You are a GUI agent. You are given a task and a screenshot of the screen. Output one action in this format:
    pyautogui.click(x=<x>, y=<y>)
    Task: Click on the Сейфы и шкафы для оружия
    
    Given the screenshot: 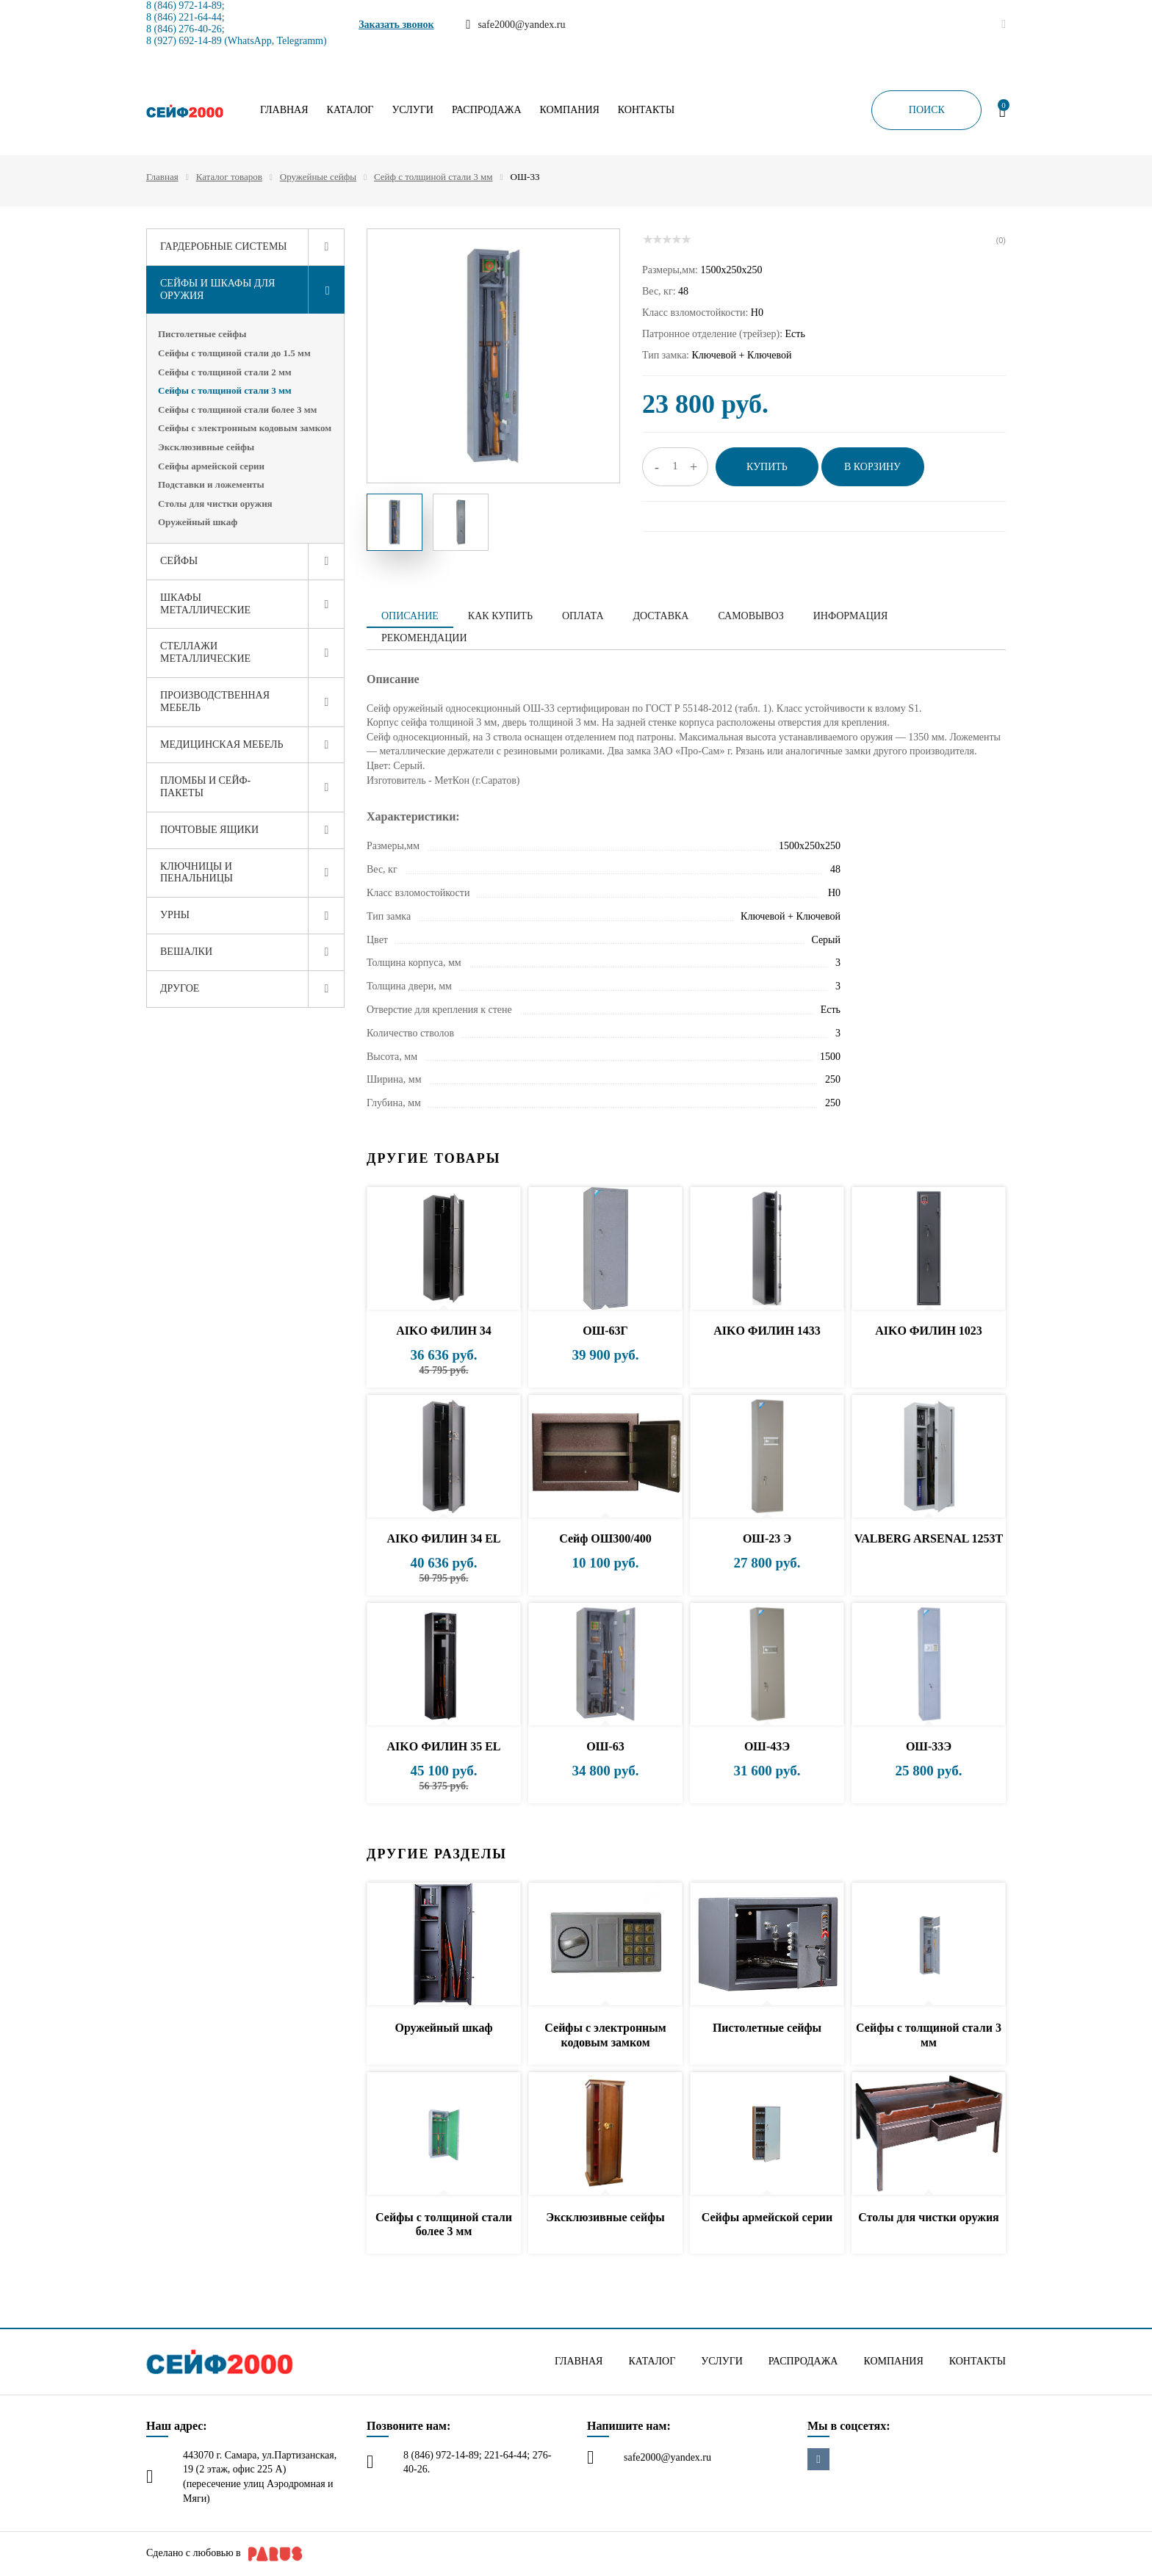 What is the action you would take?
    pyautogui.click(x=217, y=289)
    